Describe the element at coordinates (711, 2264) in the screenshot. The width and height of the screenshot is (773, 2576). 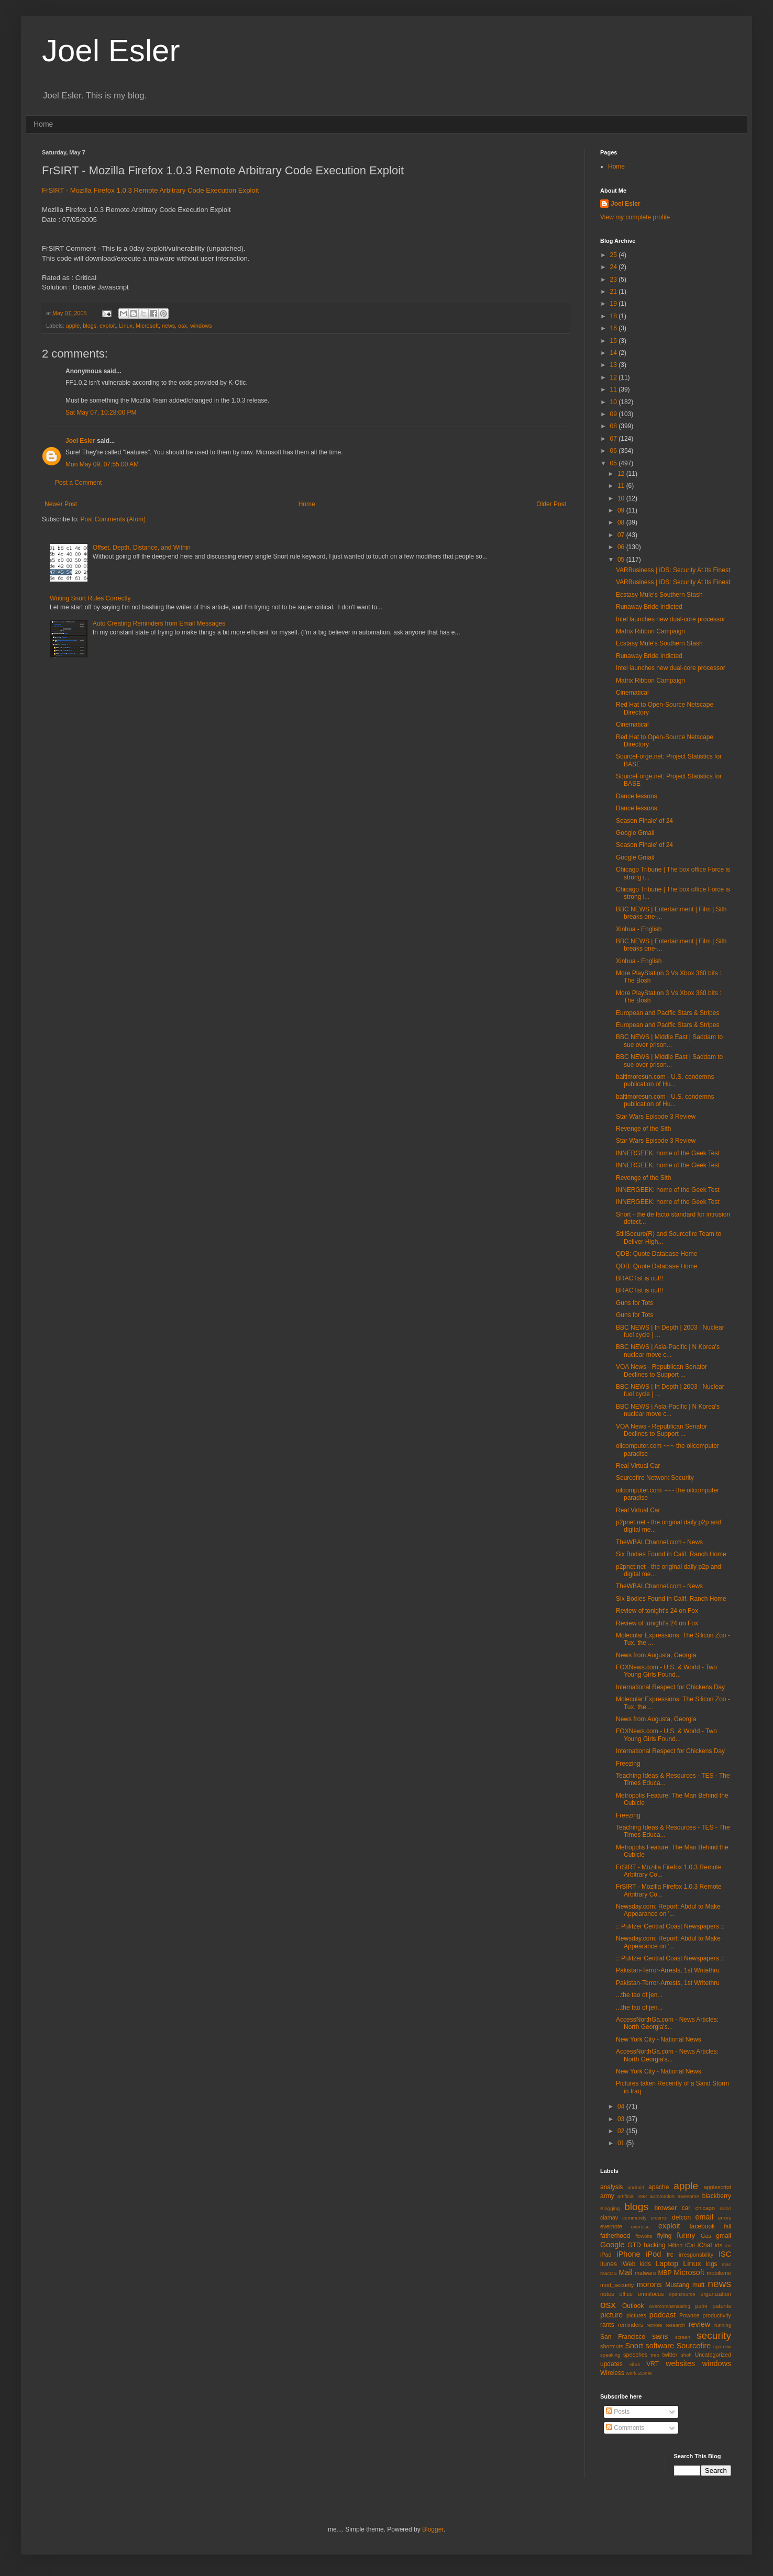
I see `logs` at that location.